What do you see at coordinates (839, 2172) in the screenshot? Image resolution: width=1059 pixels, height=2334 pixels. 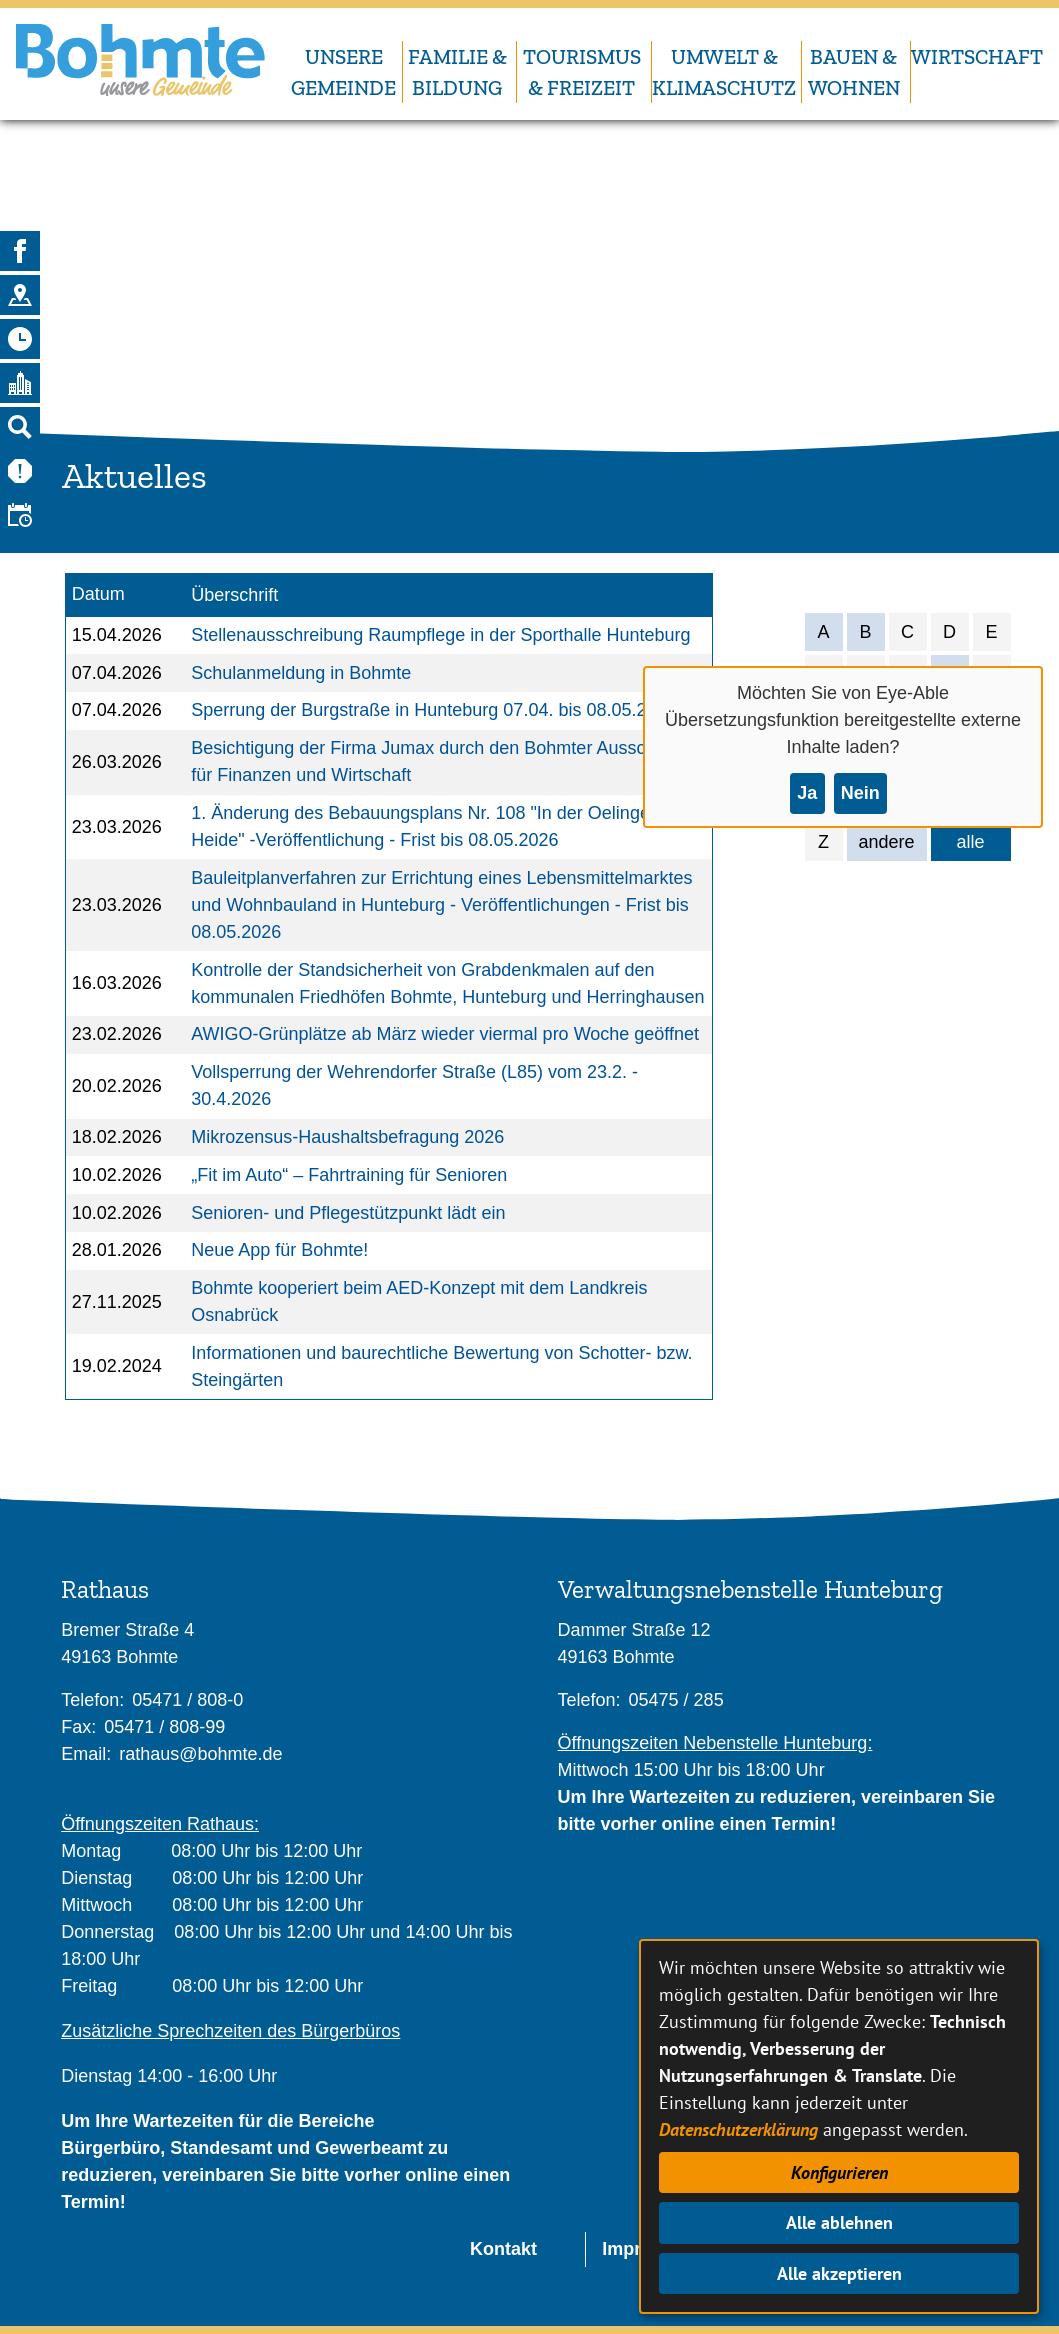 I see `Konfigurieren` at bounding box center [839, 2172].